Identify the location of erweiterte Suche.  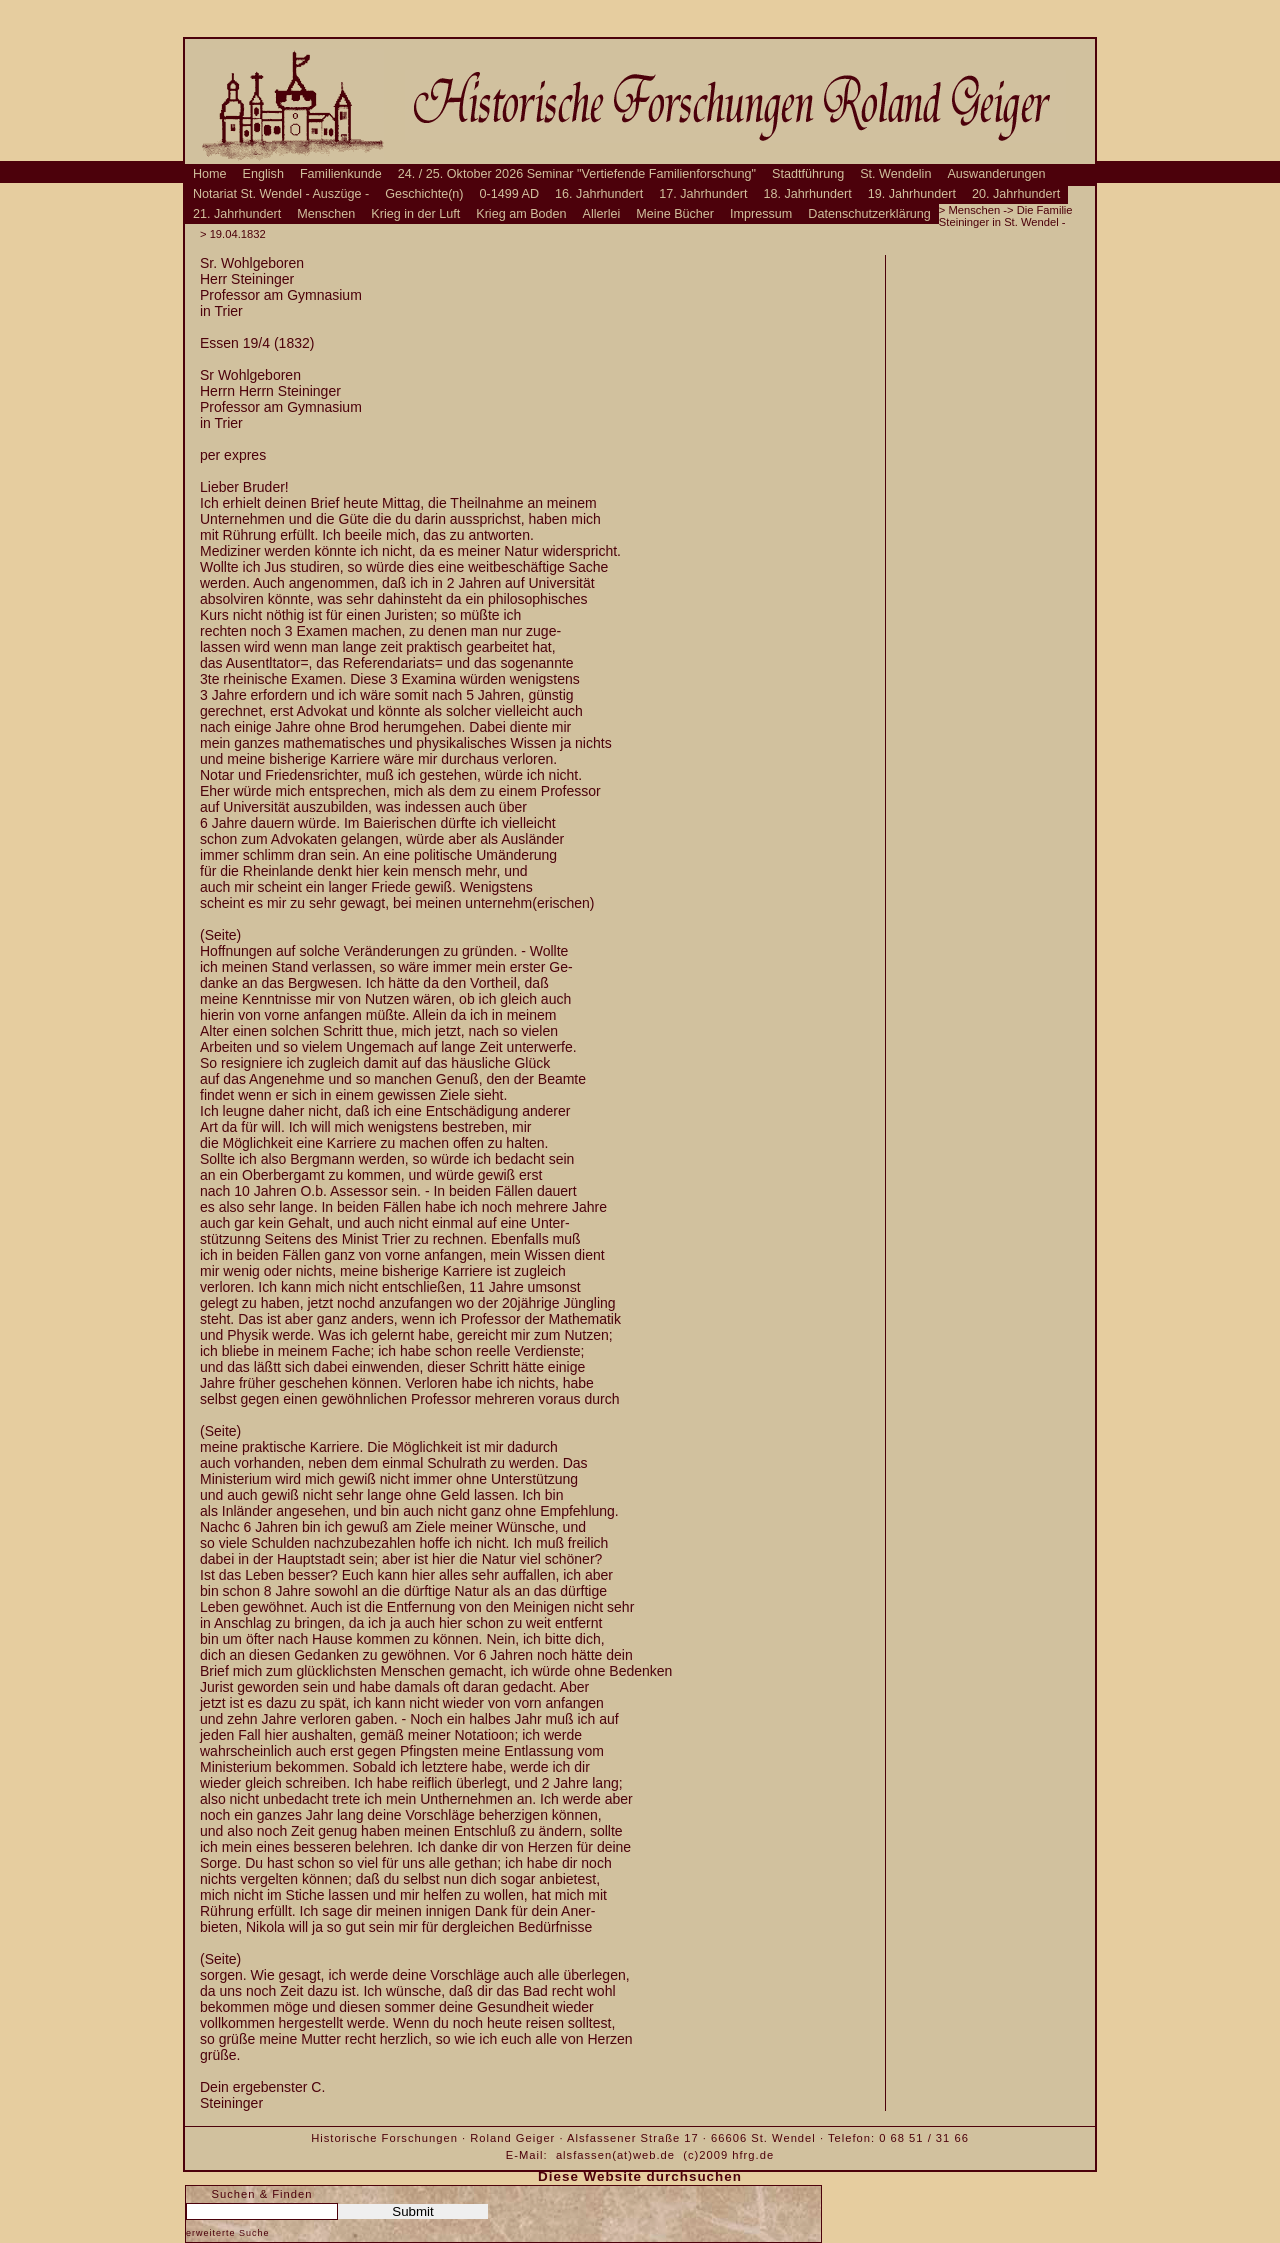
(228, 2233).